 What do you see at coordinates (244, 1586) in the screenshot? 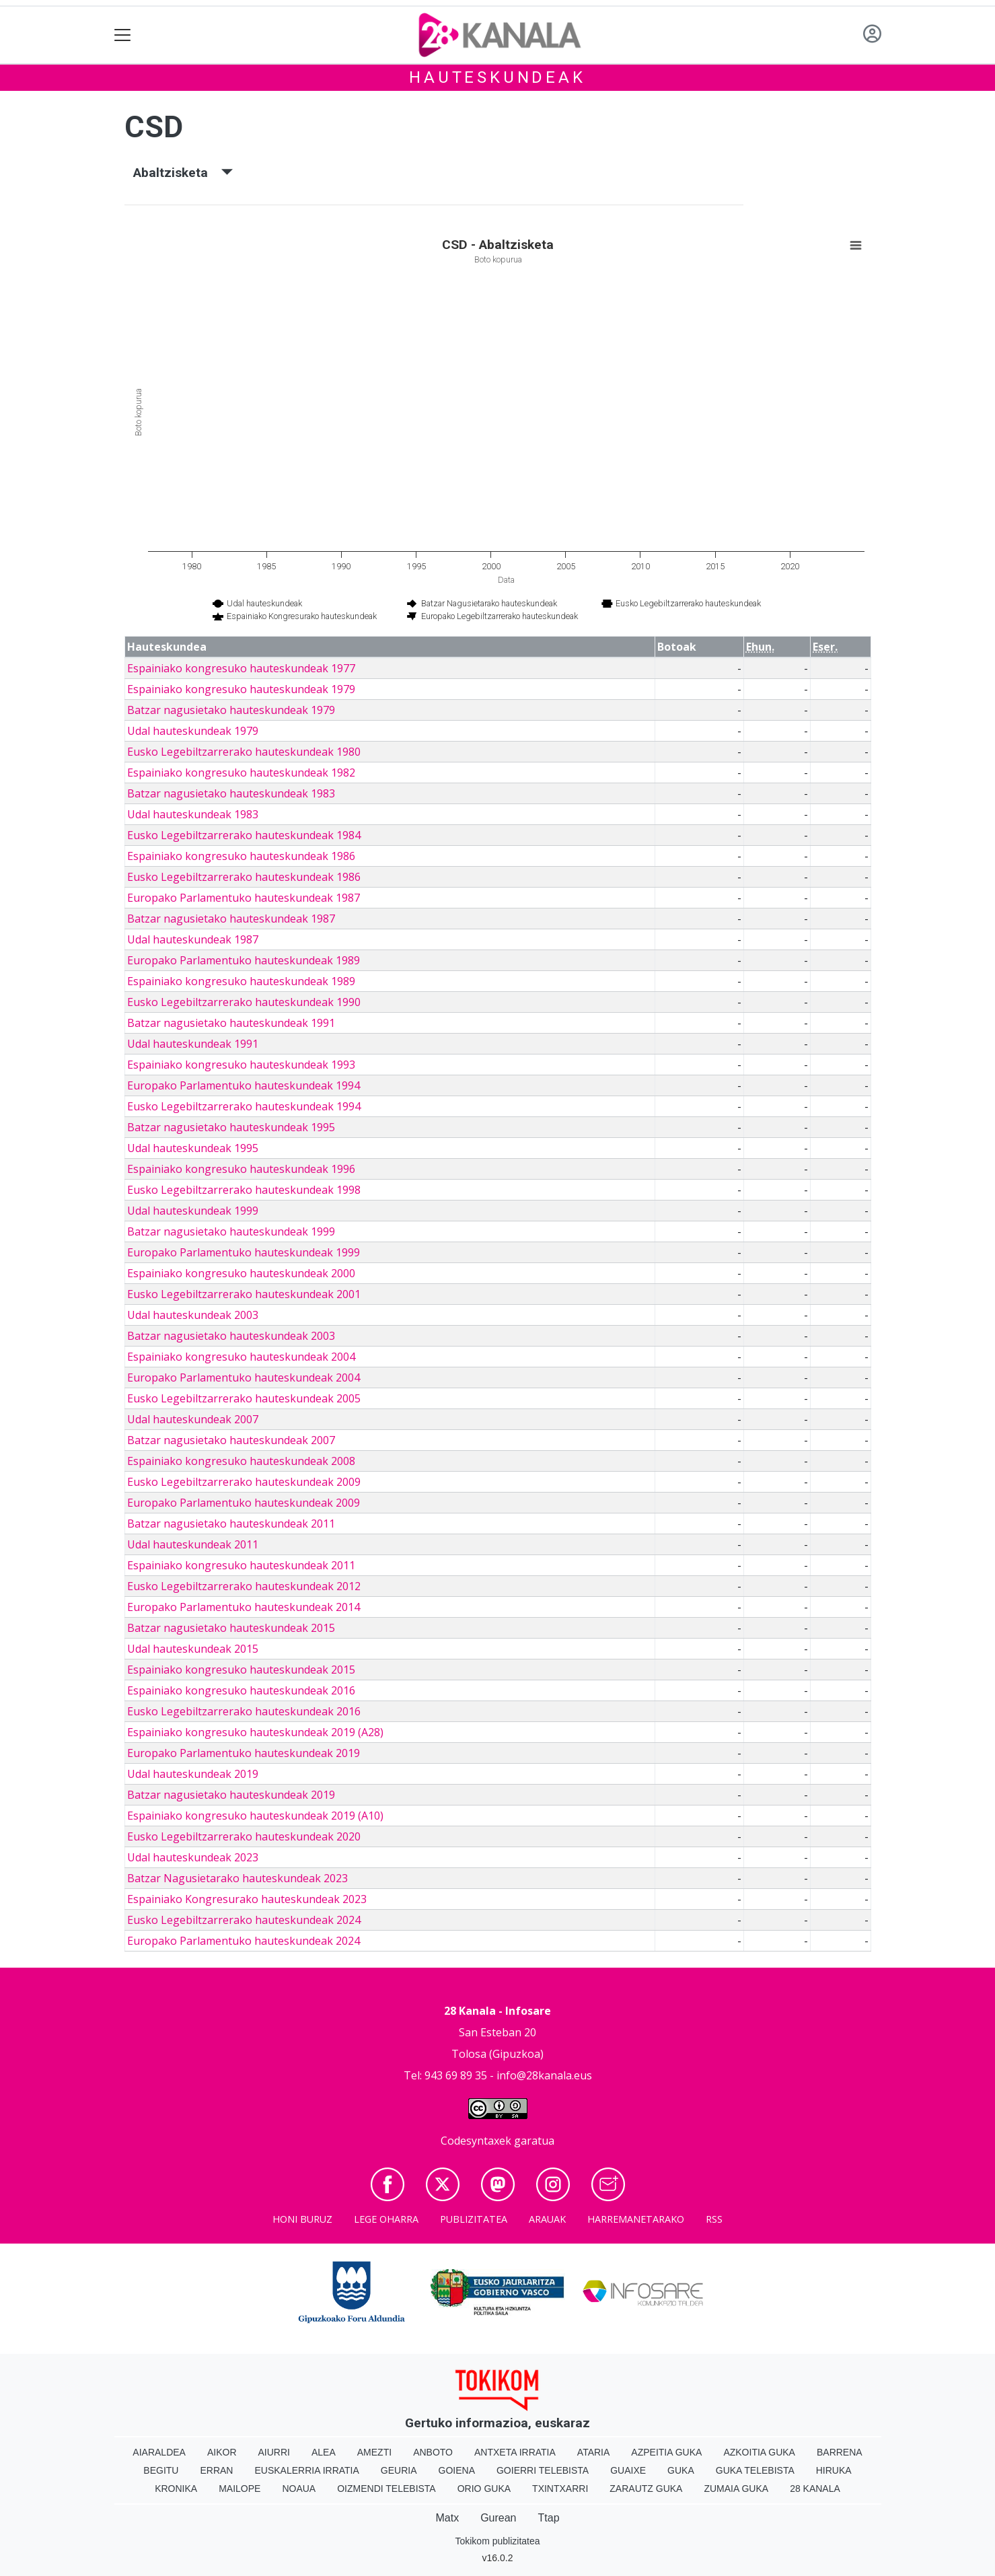
I see `Eusko Legebiltzarrerako hauteskundeak 2012` at bounding box center [244, 1586].